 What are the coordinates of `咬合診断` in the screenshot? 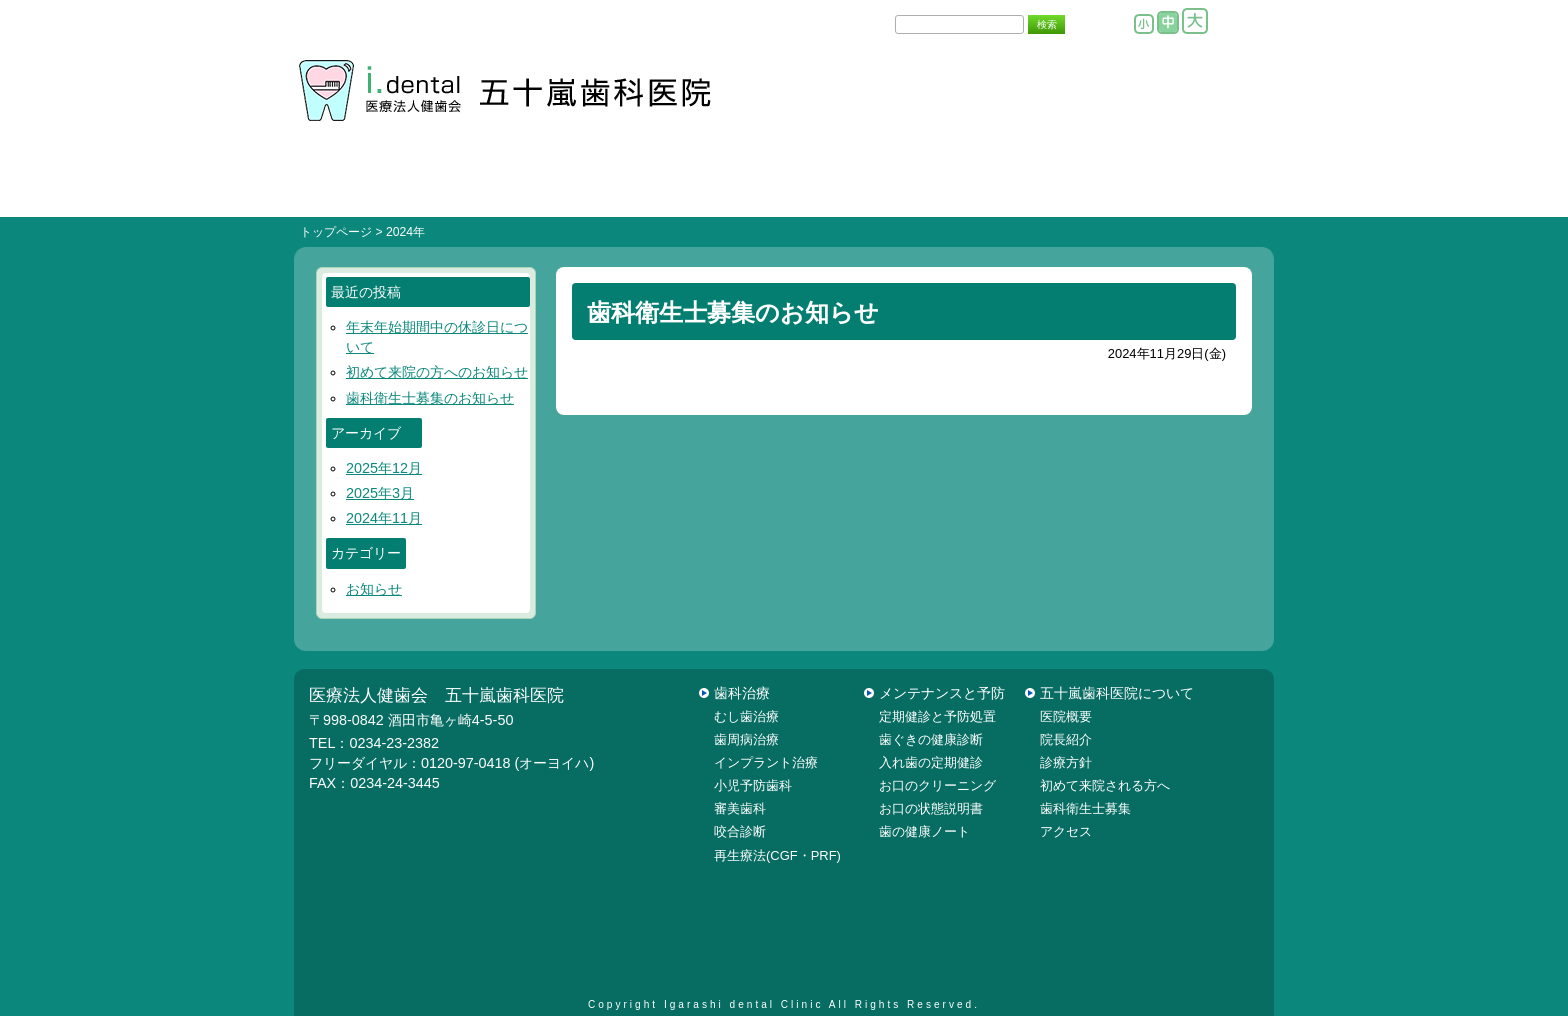 It's located at (740, 831).